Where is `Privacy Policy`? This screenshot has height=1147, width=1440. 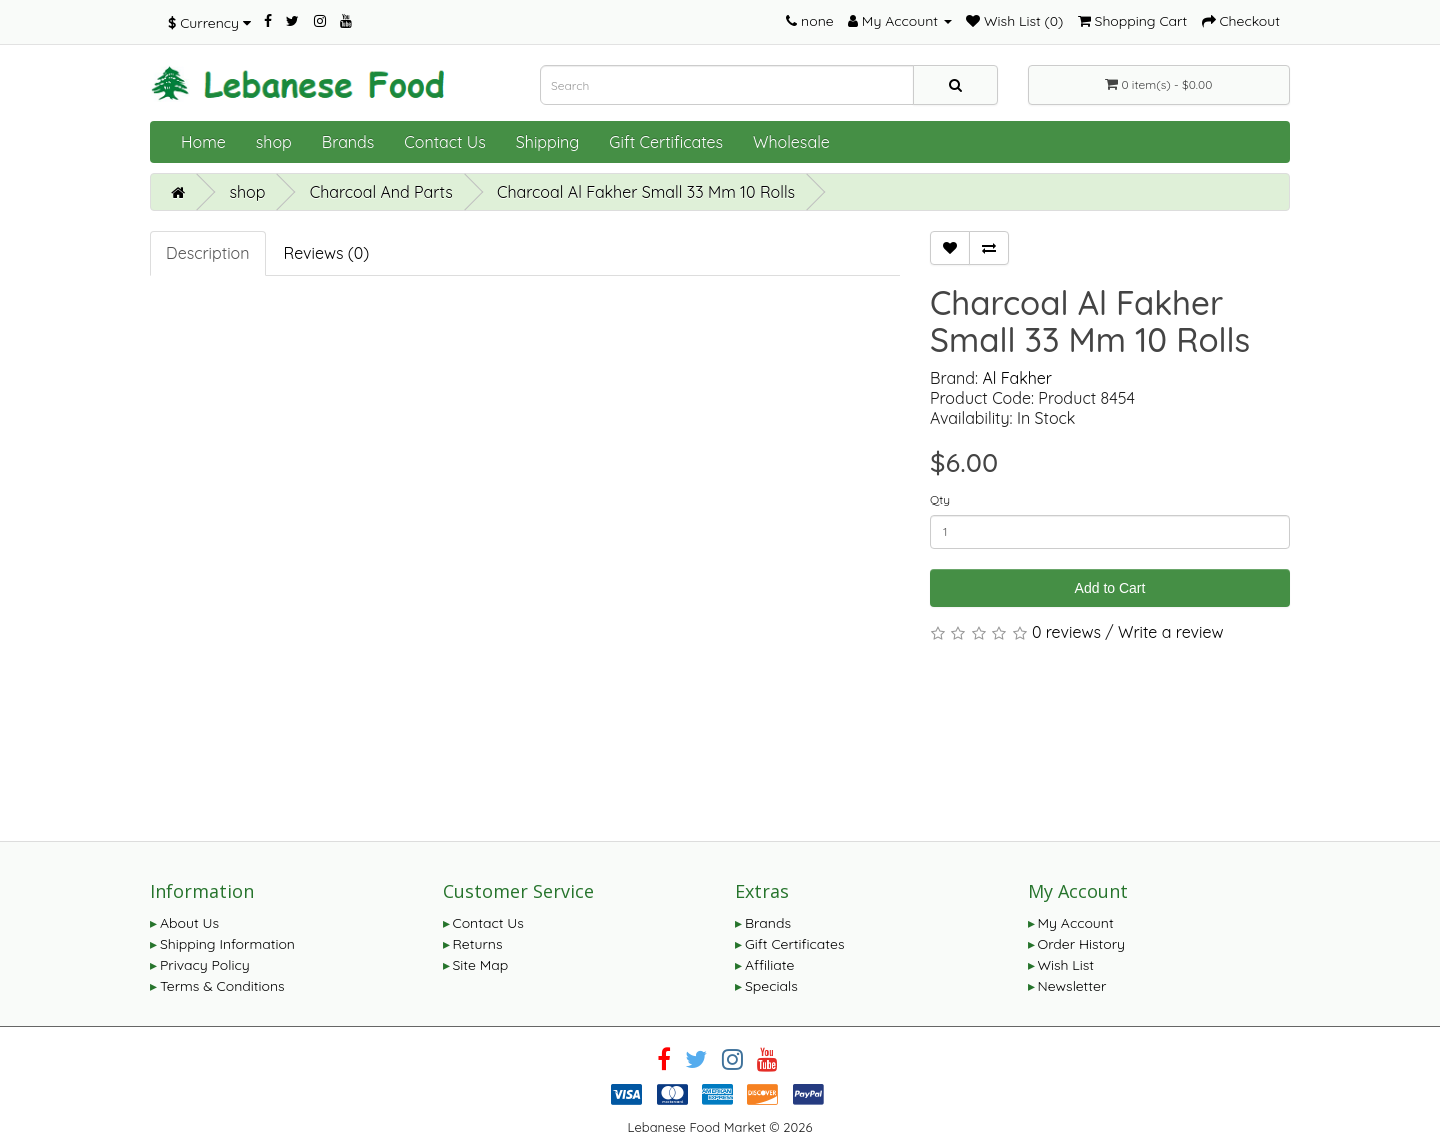
Privacy Policy is located at coordinates (205, 965).